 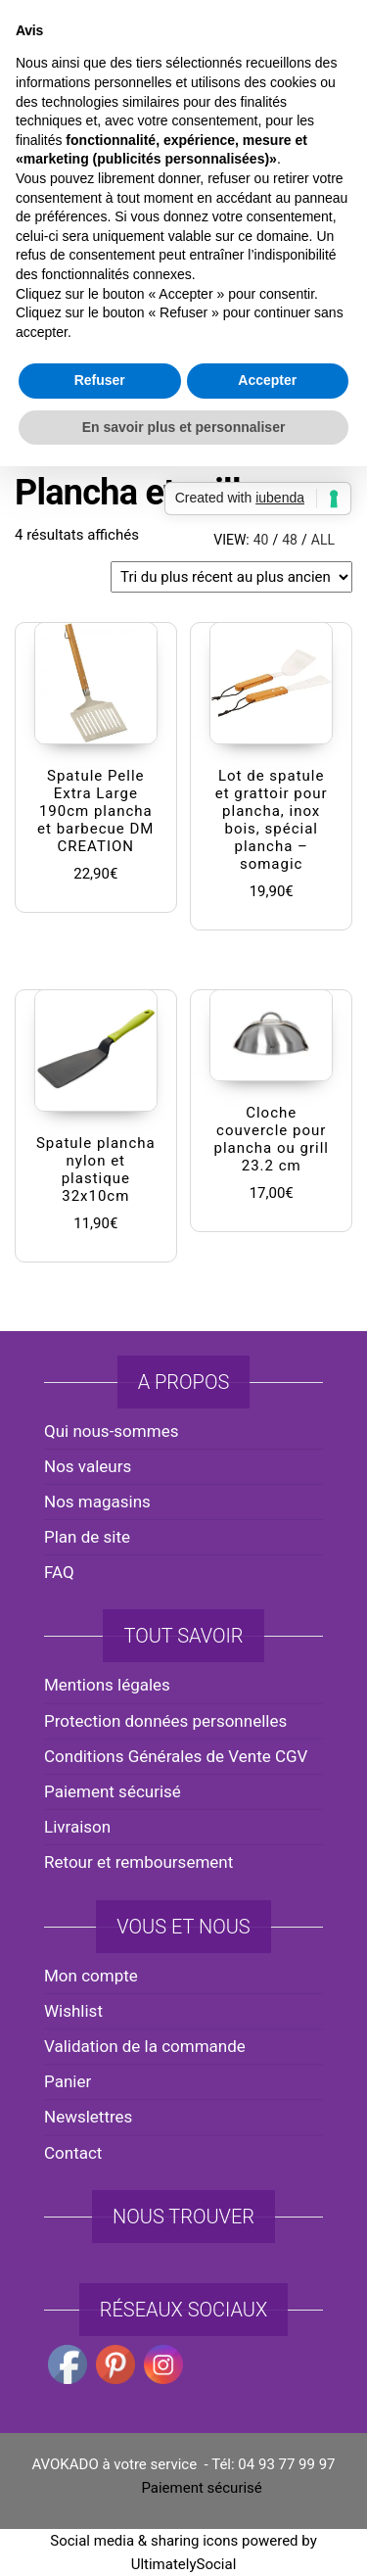 I want to click on avokado.france@gmail.com, so click(x=188, y=40).